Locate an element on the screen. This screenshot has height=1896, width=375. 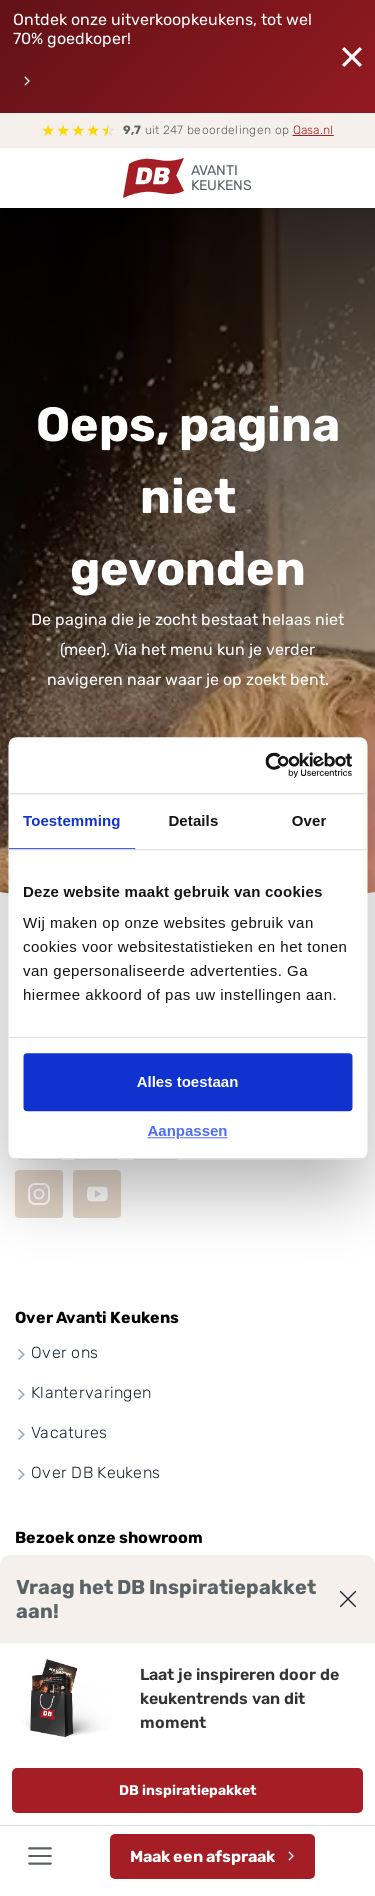
Maak een afspraak is located at coordinates (202, 1856).